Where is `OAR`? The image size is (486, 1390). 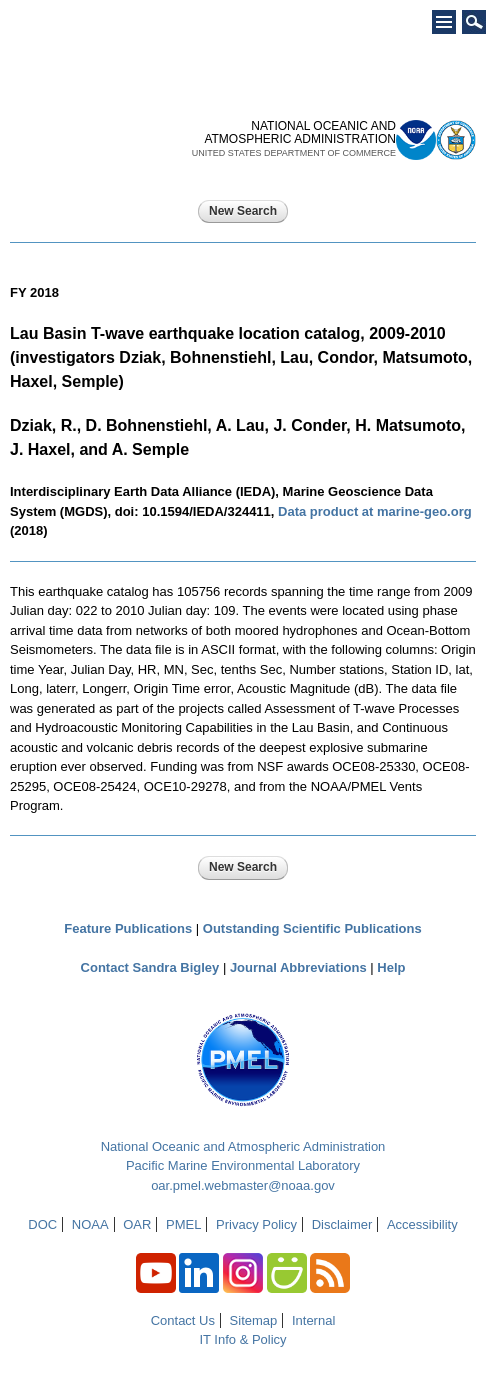 OAR is located at coordinates (137, 1224).